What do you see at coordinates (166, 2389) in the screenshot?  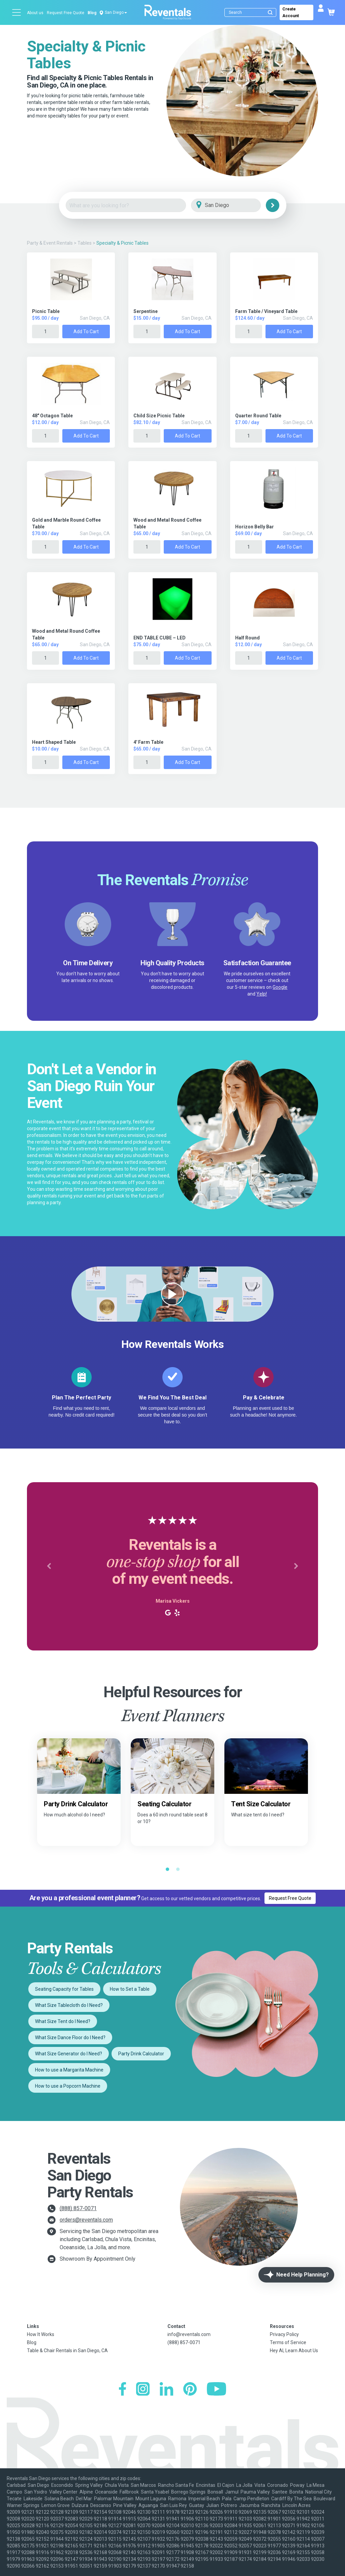 I see `[LinkedIn]` at bounding box center [166, 2389].